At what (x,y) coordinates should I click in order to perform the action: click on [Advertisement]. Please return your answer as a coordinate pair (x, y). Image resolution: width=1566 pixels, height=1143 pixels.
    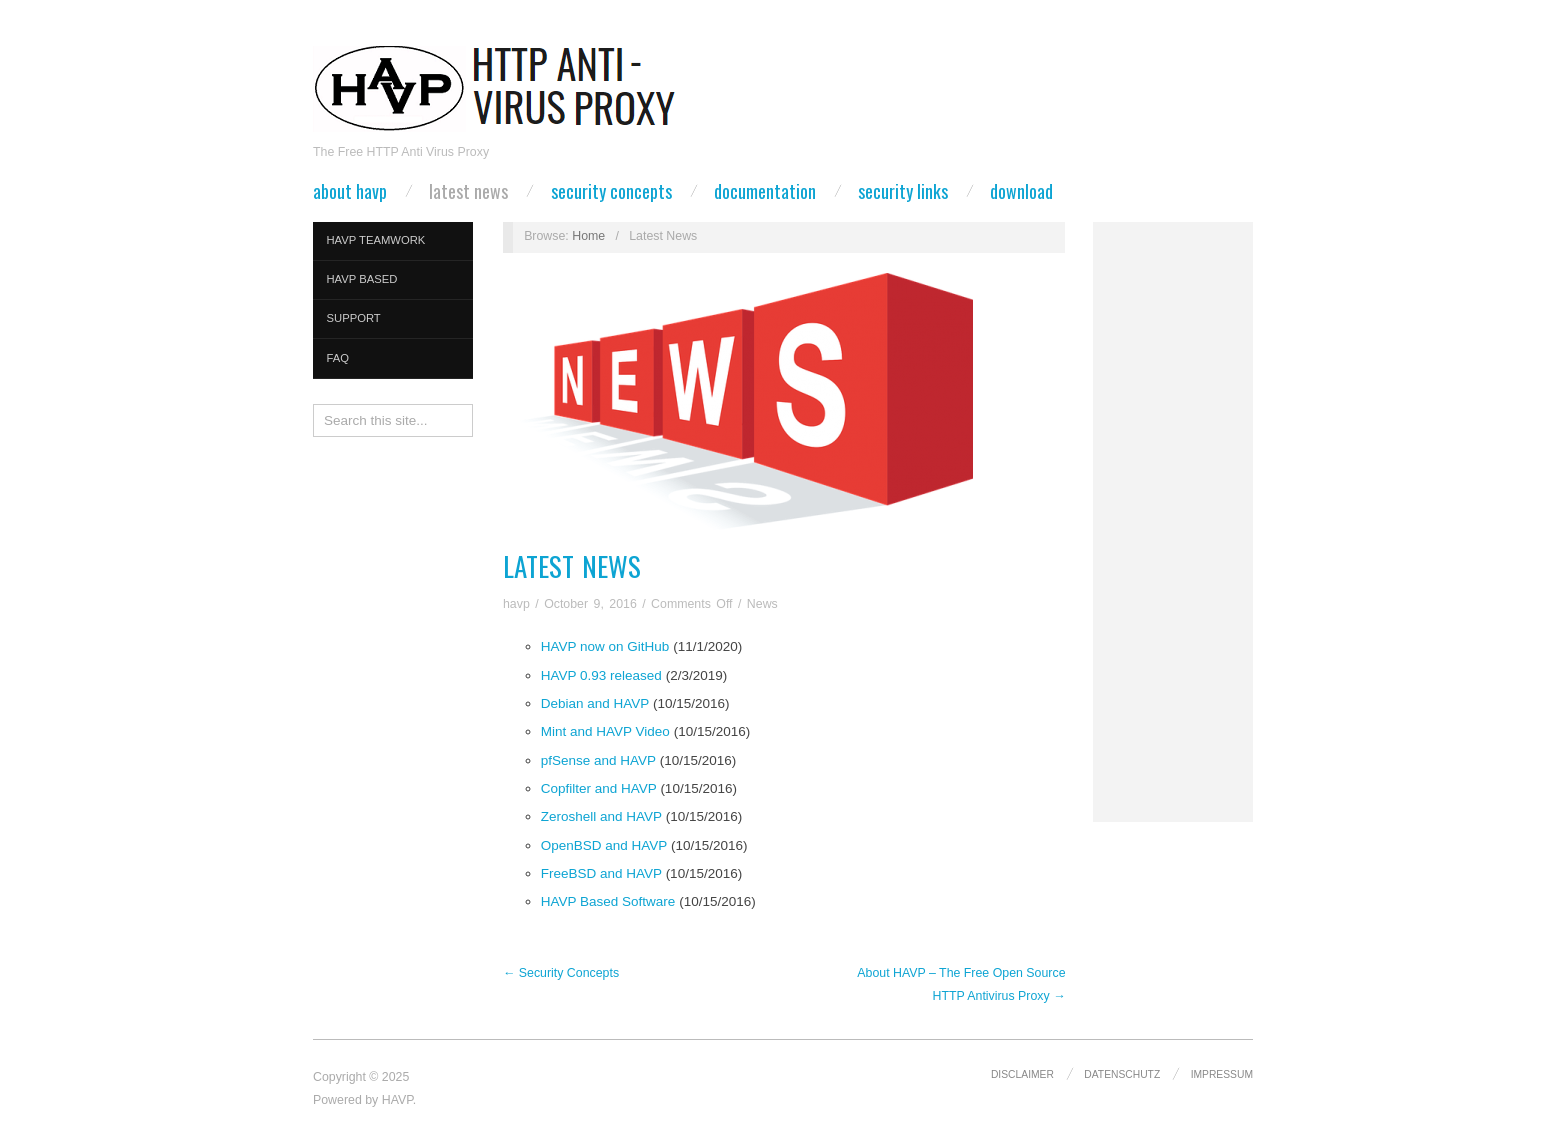
    Looking at the image, I should click on (1173, 522).